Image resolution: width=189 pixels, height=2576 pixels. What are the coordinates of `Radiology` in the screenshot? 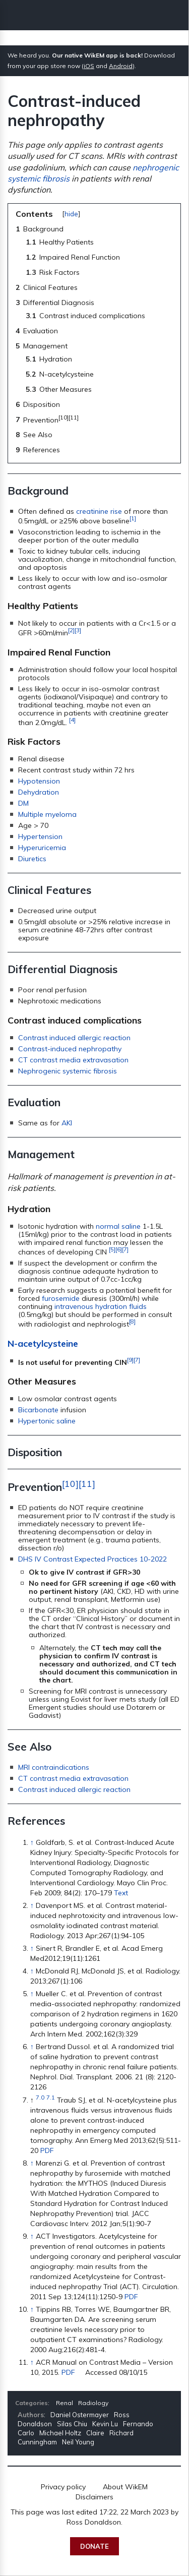 It's located at (93, 2403).